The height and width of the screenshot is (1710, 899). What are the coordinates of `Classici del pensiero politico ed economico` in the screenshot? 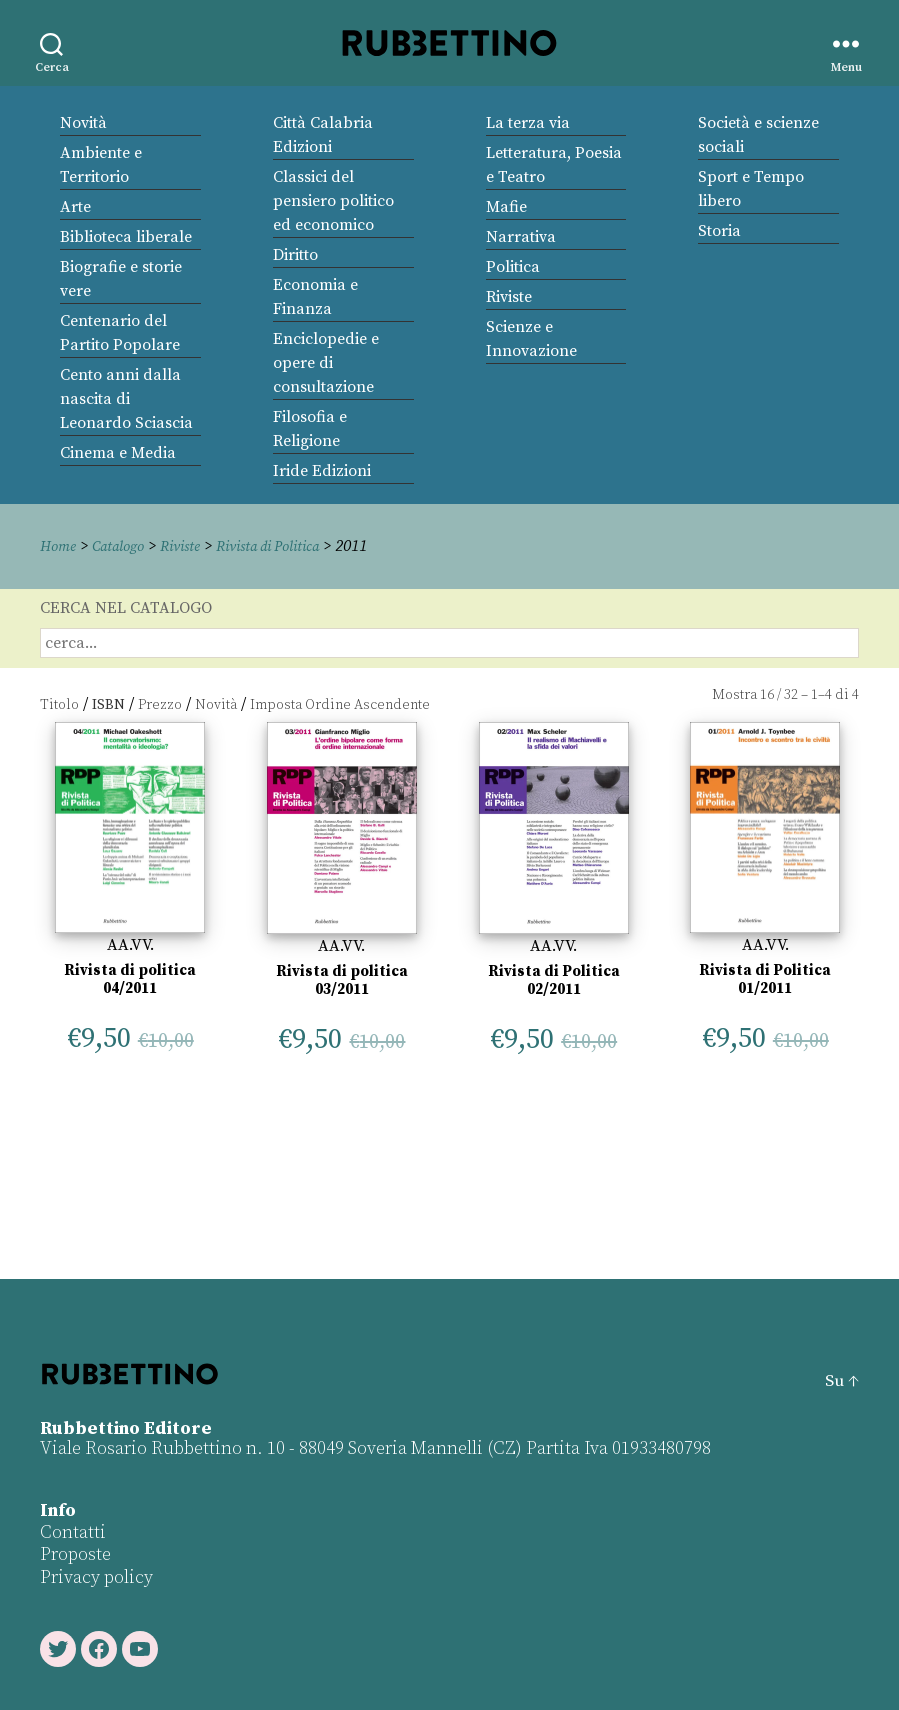 It's located at (333, 201).